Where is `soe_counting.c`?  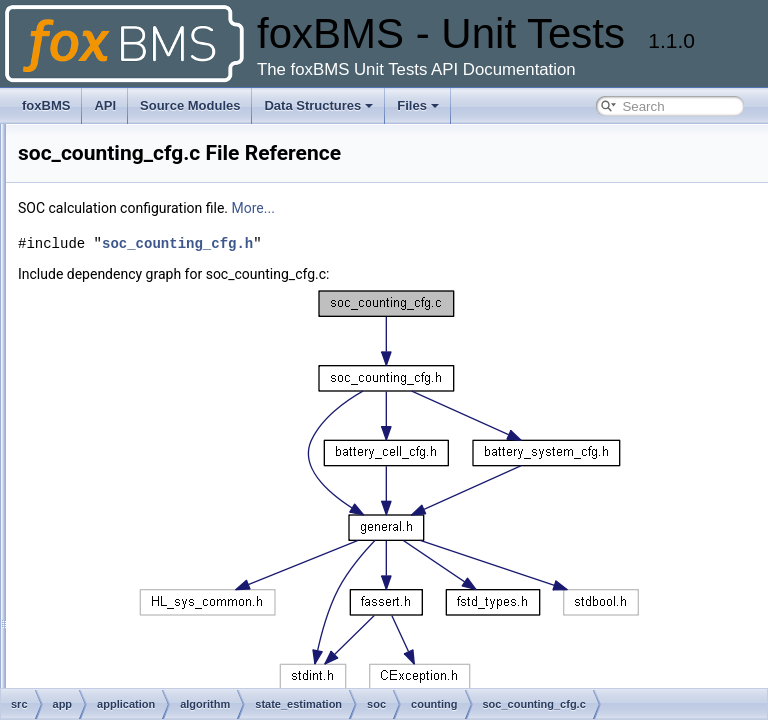
soe_counting.c is located at coordinates (106, 636).